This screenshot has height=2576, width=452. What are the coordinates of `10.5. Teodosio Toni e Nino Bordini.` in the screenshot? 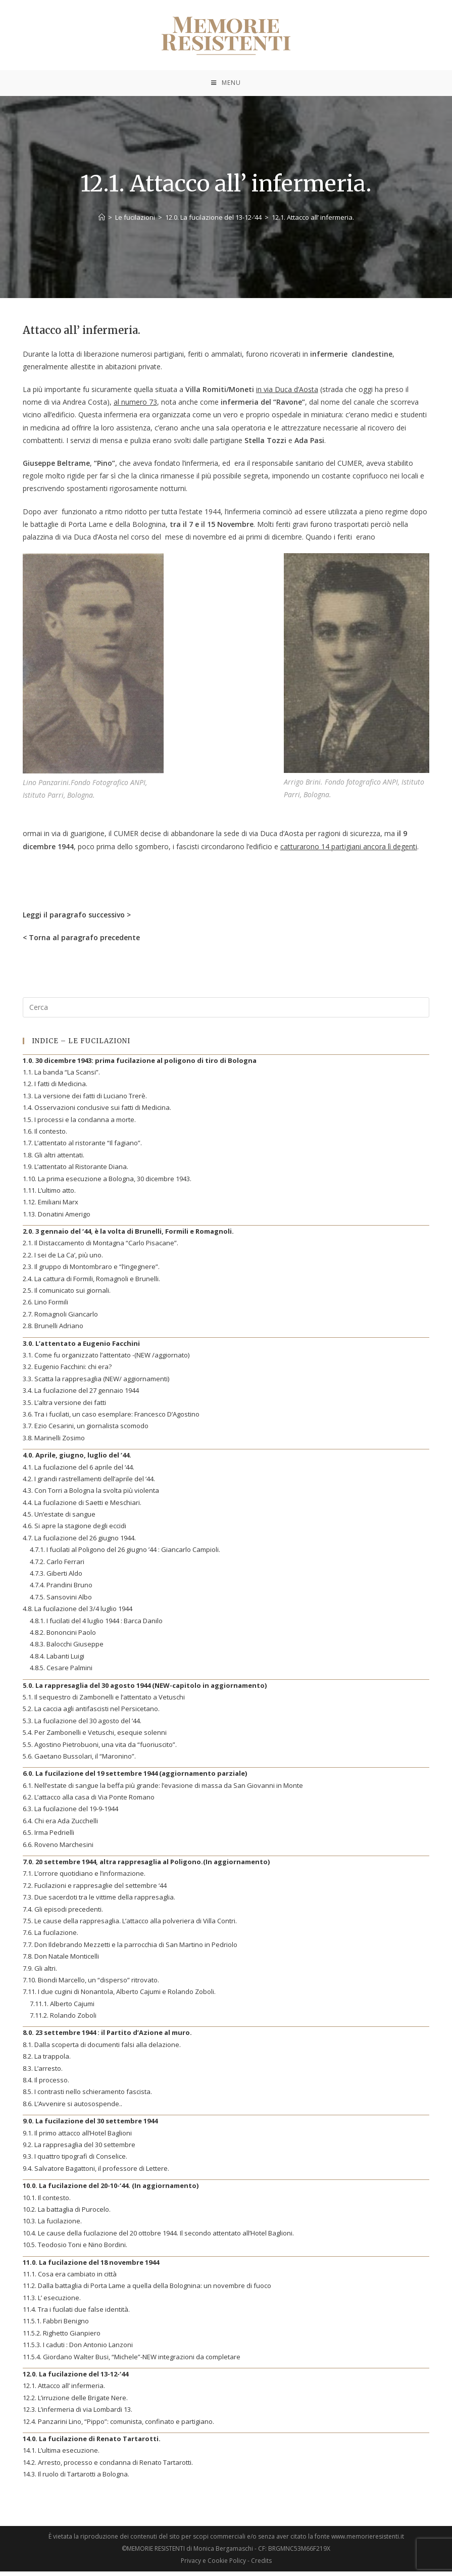 It's located at (75, 2249).